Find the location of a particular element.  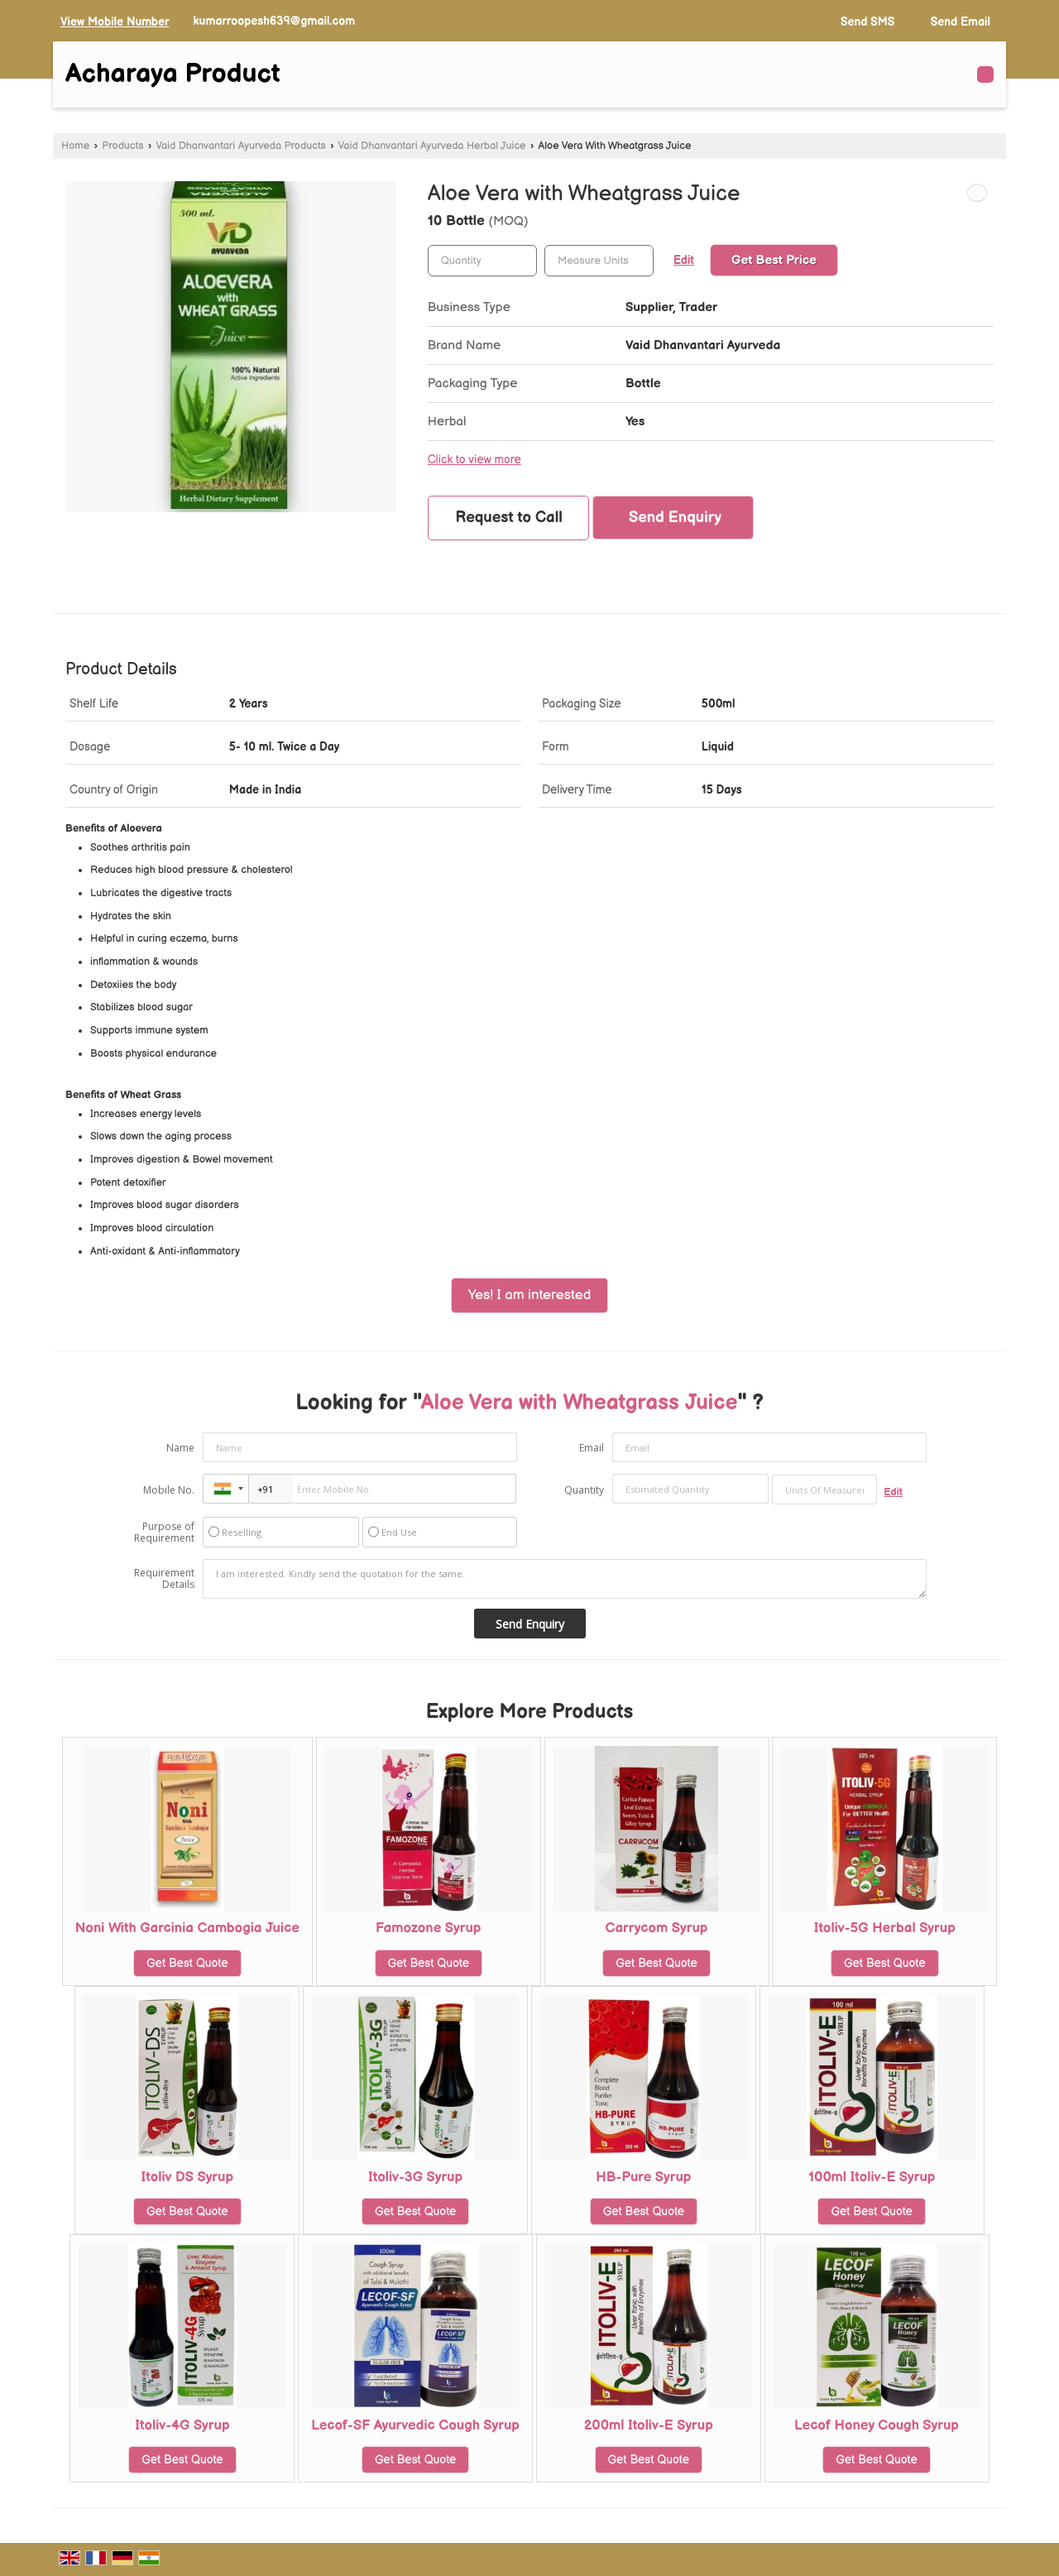

Quantity is located at coordinates (584, 1490).